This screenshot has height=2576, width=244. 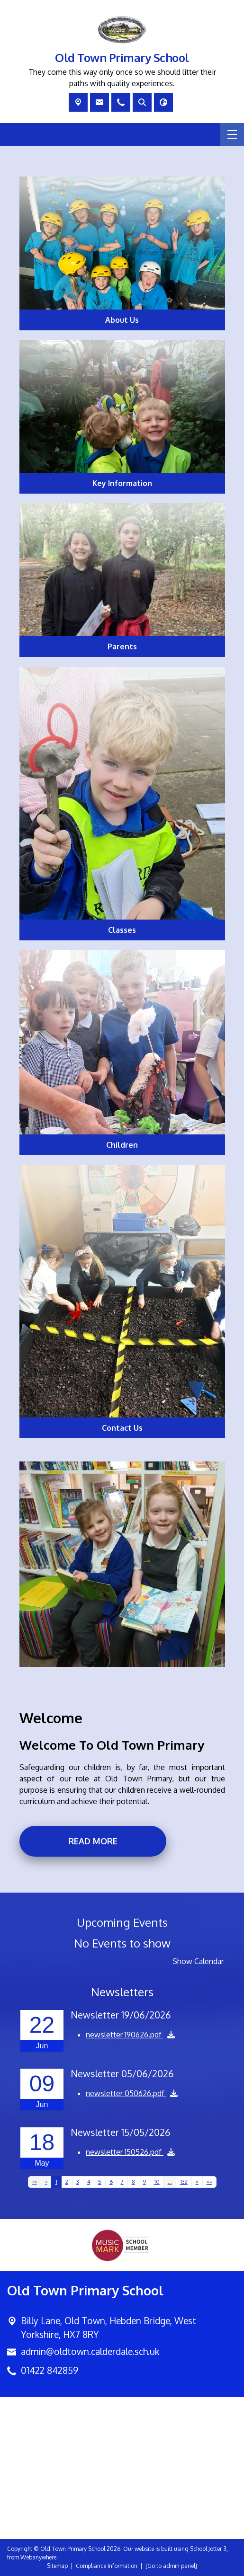 I want to click on School Jotter 3, so click(x=208, y=2548).